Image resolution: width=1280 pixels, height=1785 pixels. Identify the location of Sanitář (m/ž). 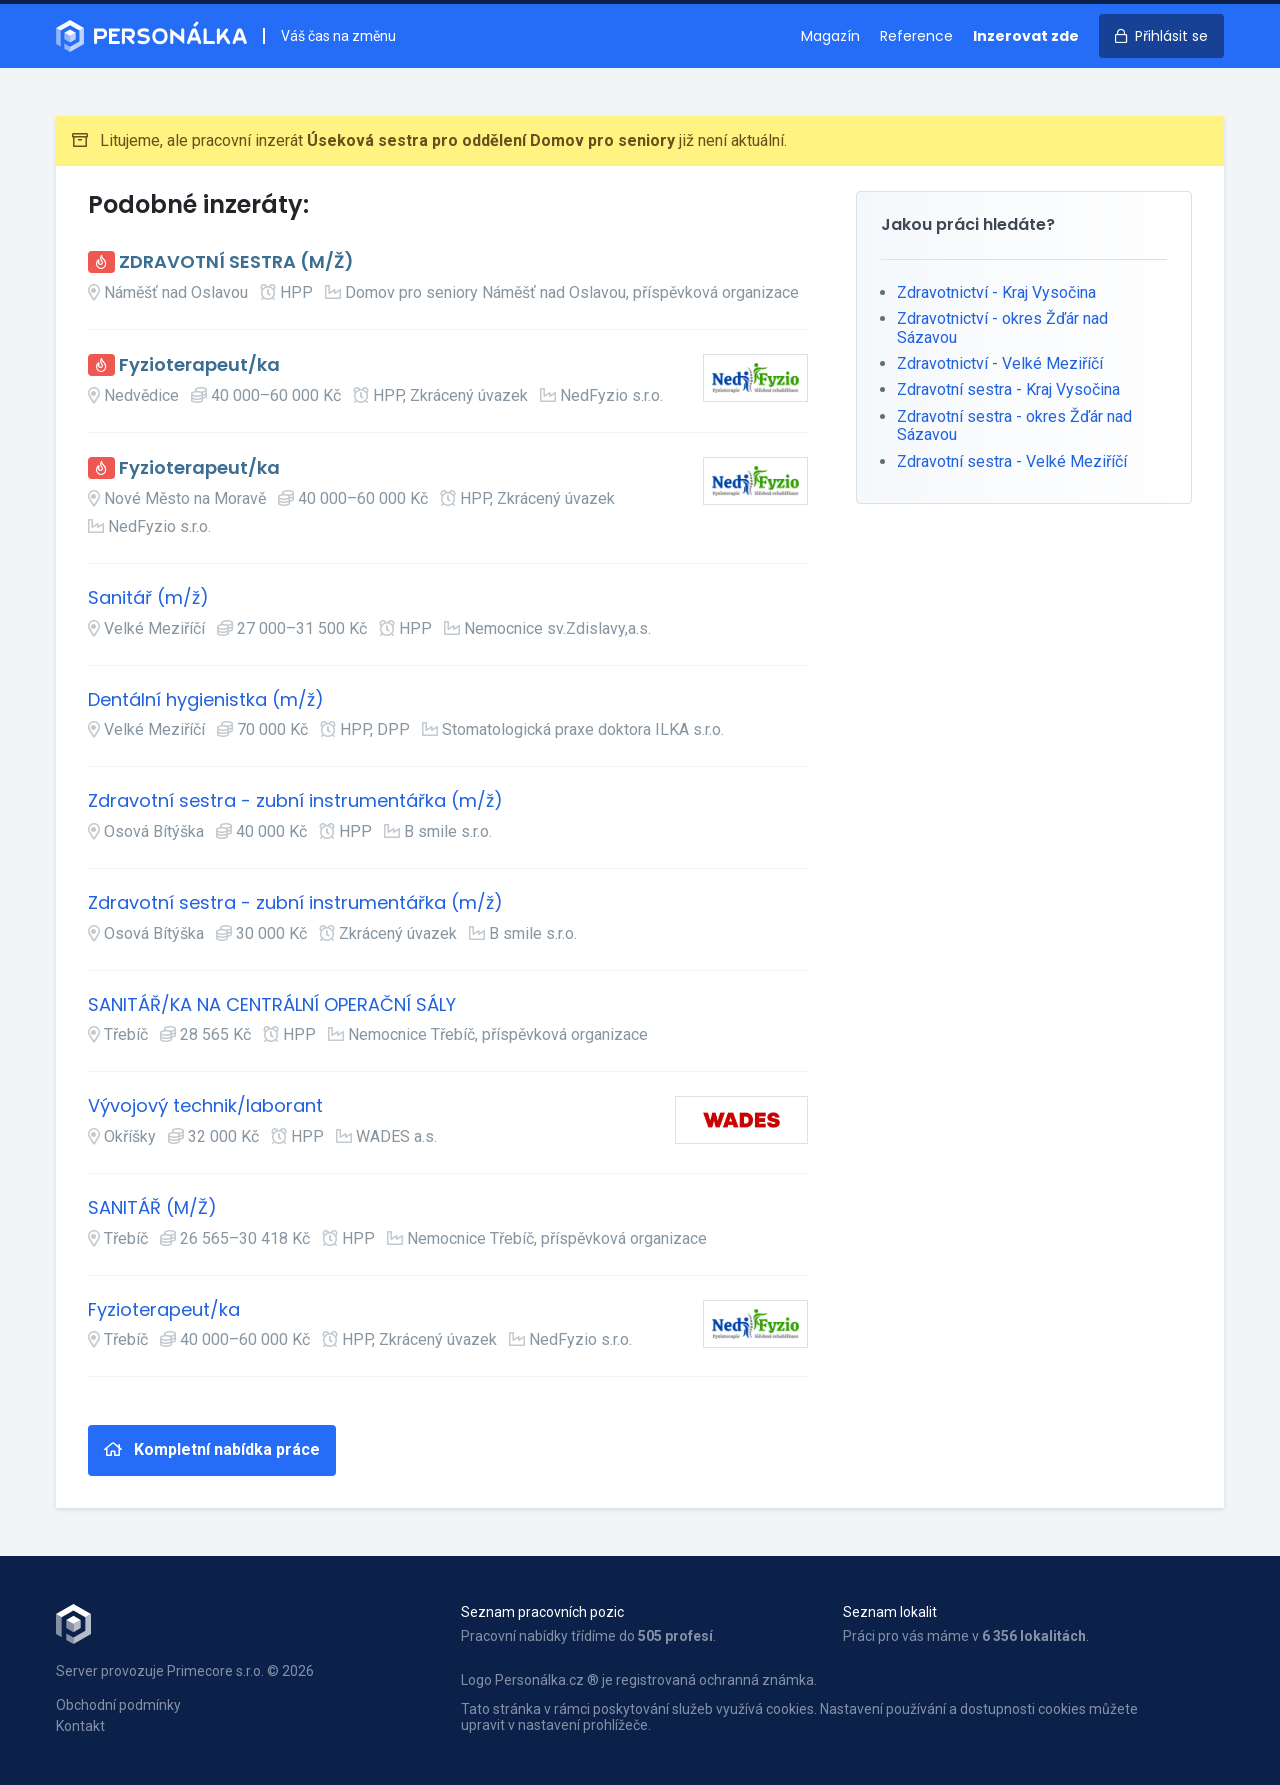
(148, 598).